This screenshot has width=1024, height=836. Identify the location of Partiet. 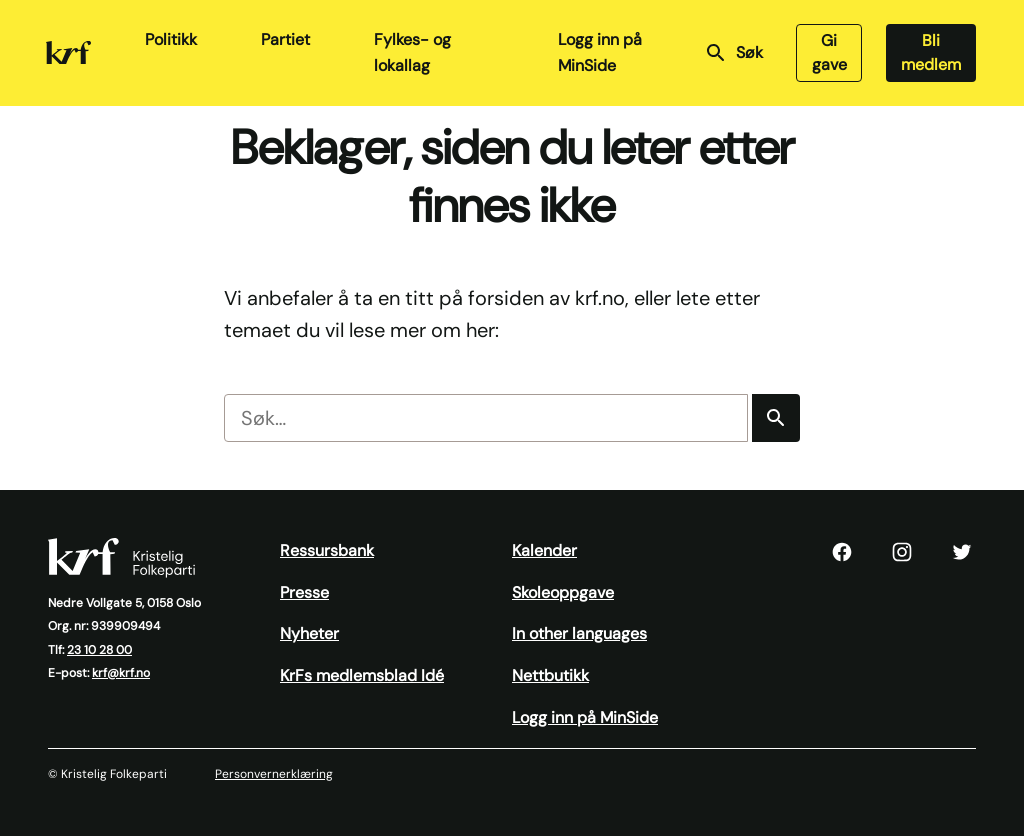
(285, 39).